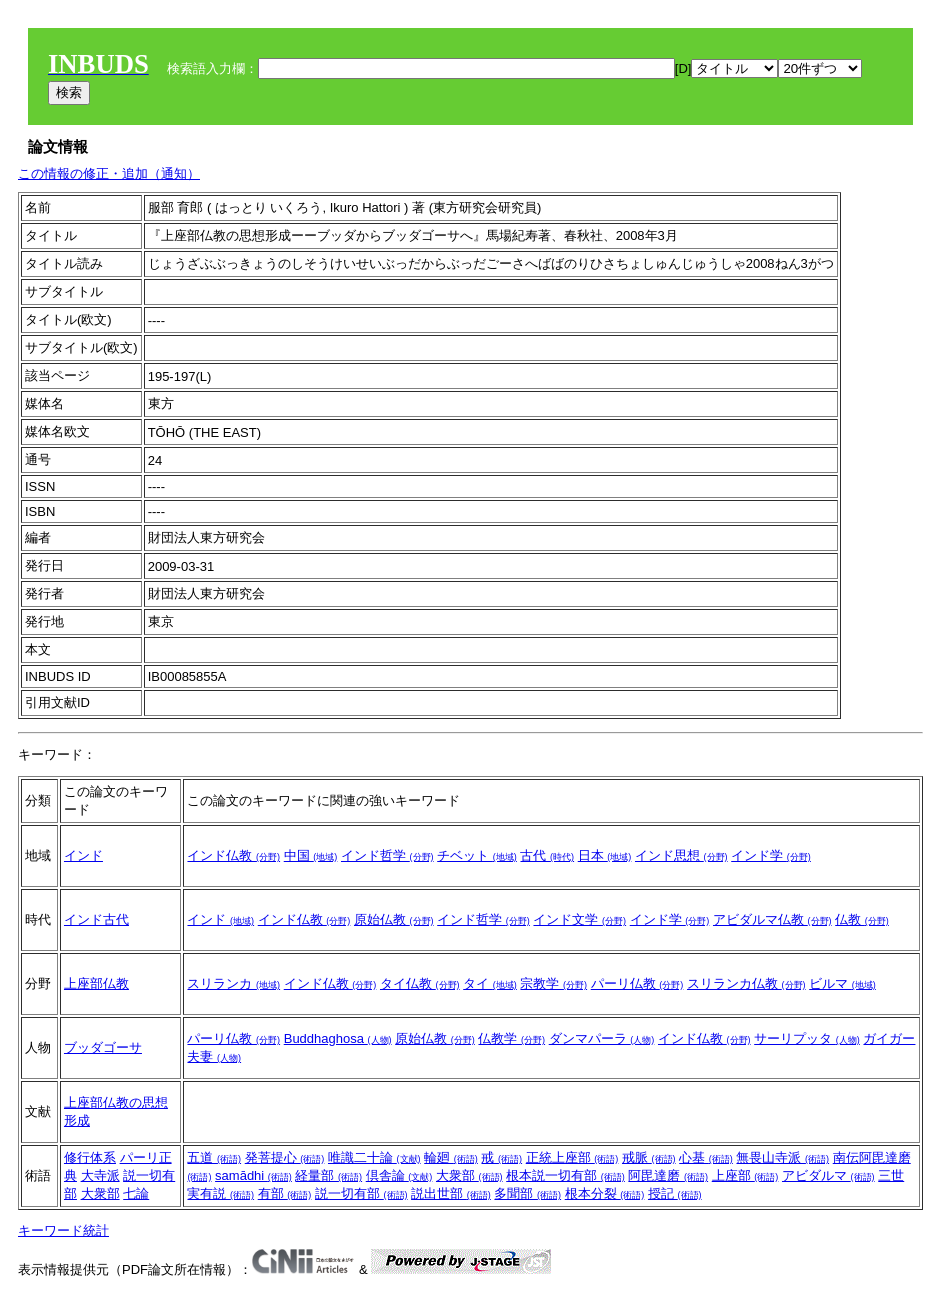  Describe the element at coordinates (451, 1193) in the screenshot. I see `説出世部` at that location.